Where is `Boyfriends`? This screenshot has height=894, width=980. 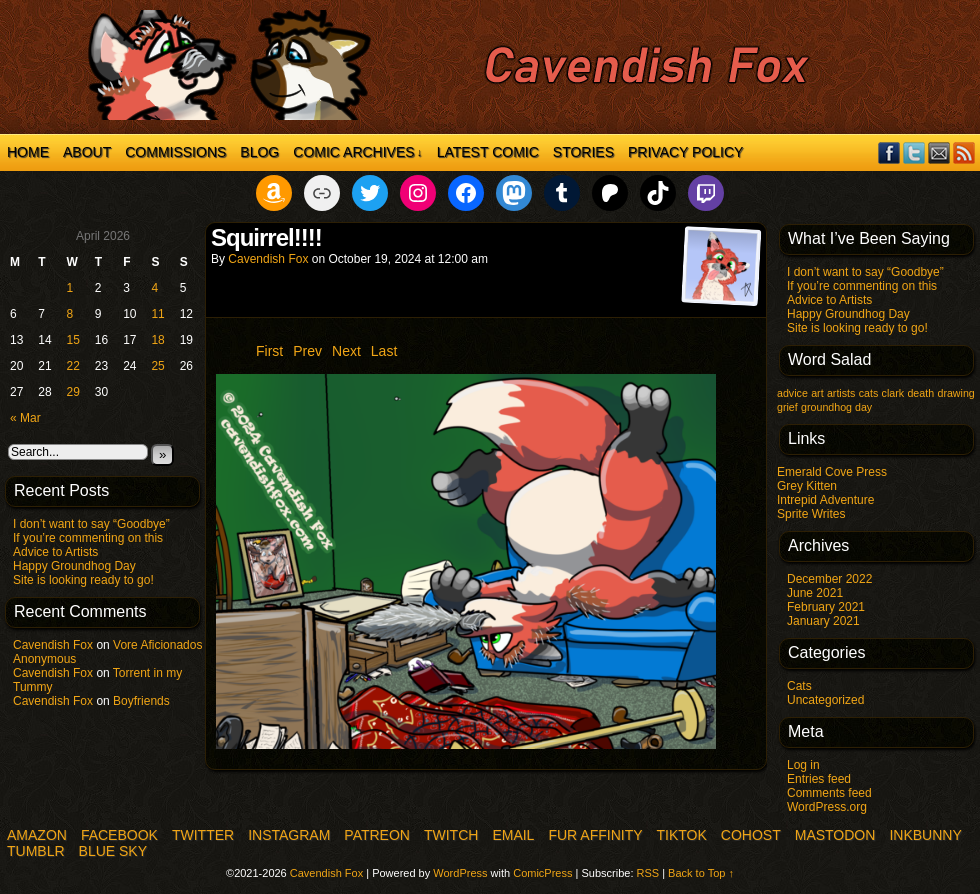
Boyfriends is located at coordinates (141, 701).